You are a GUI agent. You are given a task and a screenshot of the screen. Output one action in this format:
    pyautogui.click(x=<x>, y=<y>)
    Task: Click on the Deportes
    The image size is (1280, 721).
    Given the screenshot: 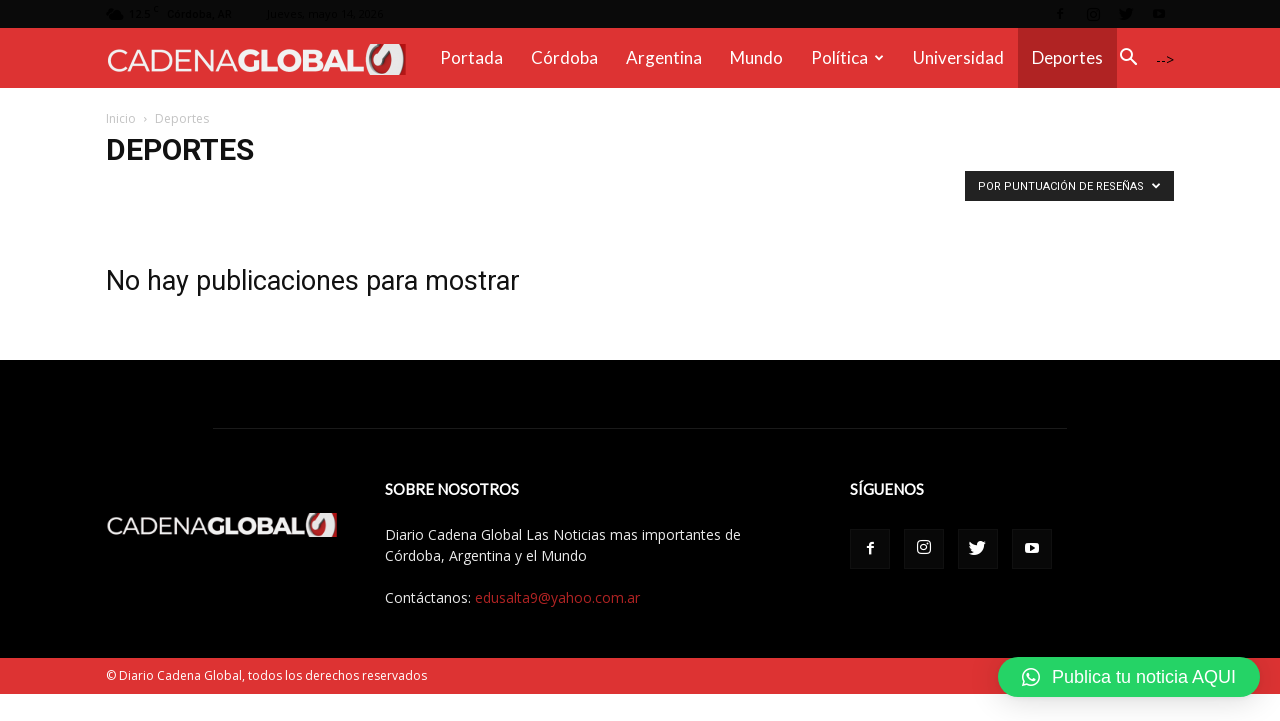 What is the action you would take?
    pyautogui.click(x=1067, y=57)
    